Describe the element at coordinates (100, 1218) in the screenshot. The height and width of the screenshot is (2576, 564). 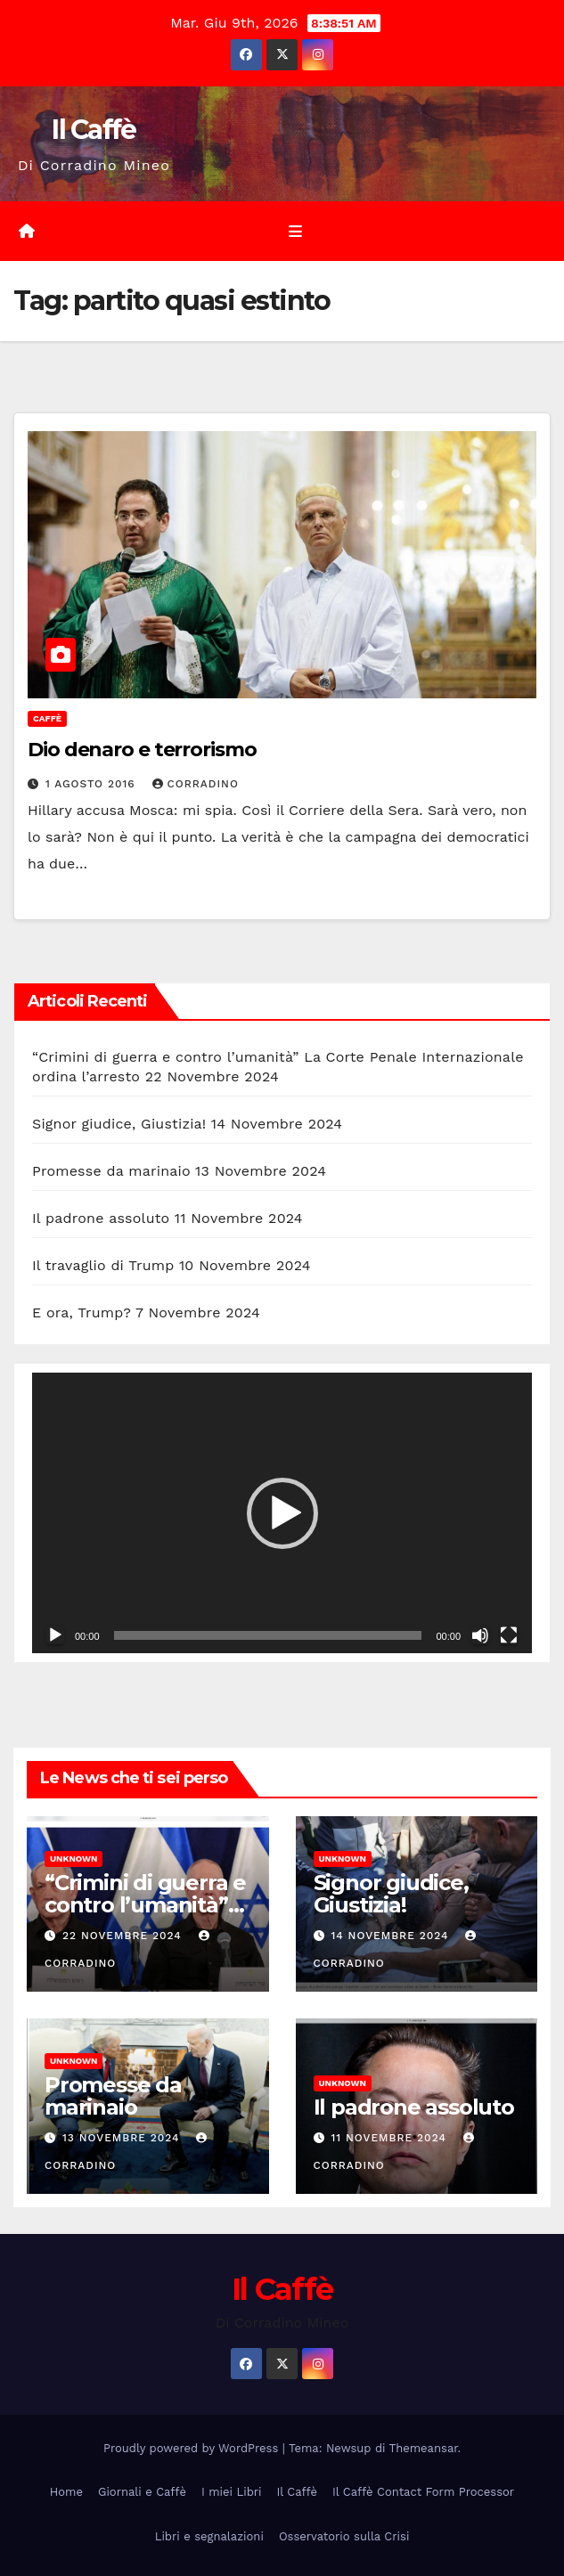
I see `Il padrone assoluto` at that location.